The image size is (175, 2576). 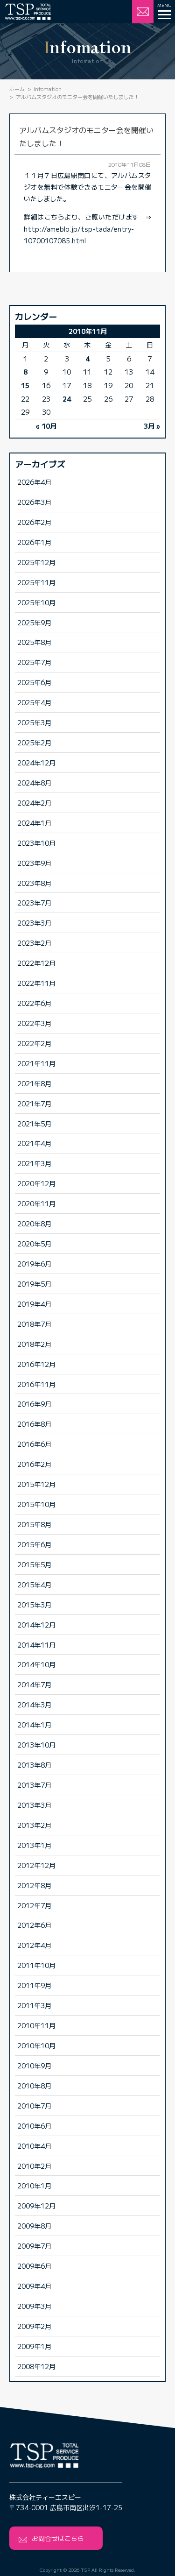 What do you see at coordinates (36, 1504) in the screenshot?
I see `2015年10月` at bounding box center [36, 1504].